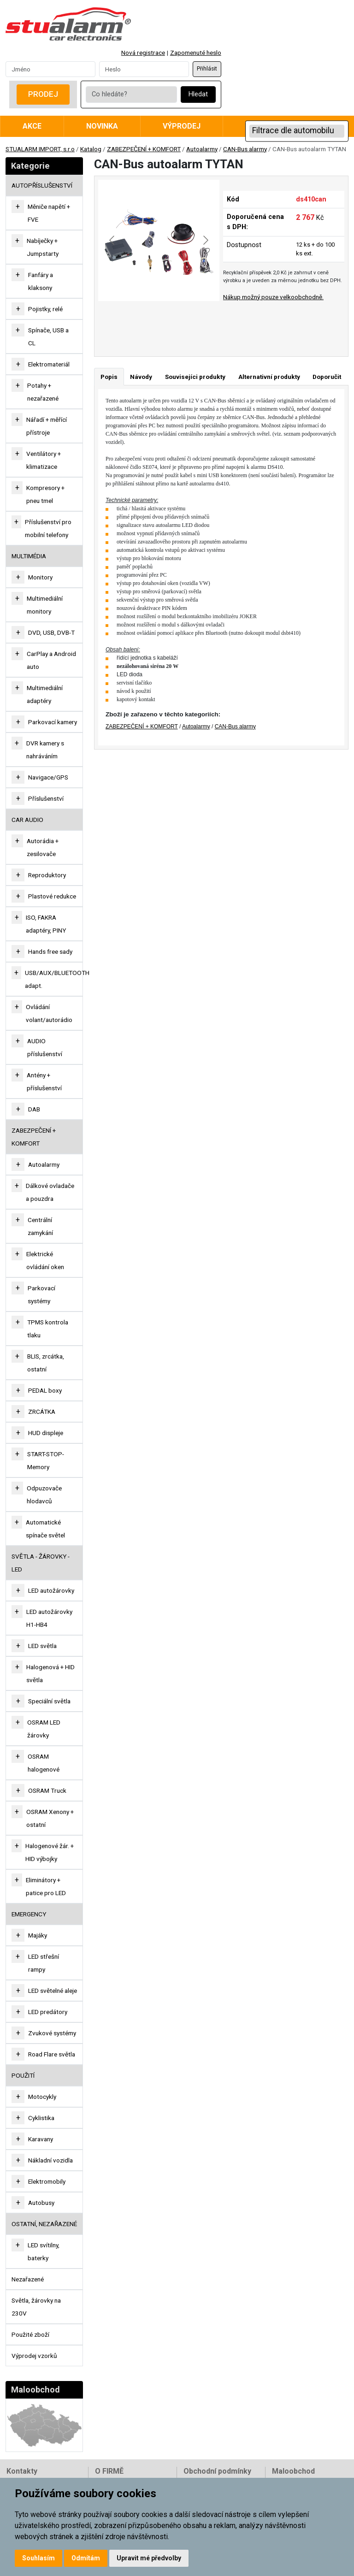 The height and width of the screenshot is (2576, 354). Describe the element at coordinates (43, 460) in the screenshot. I see `Ventilátory + klimatizace` at that location.